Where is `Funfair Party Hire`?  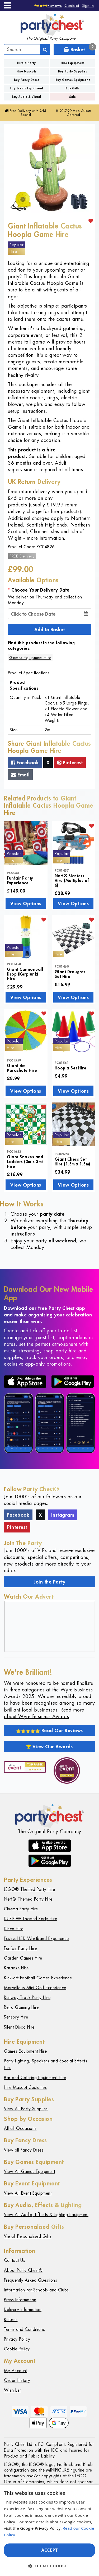 Funfair Party Hire is located at coordinates (20, 1948).